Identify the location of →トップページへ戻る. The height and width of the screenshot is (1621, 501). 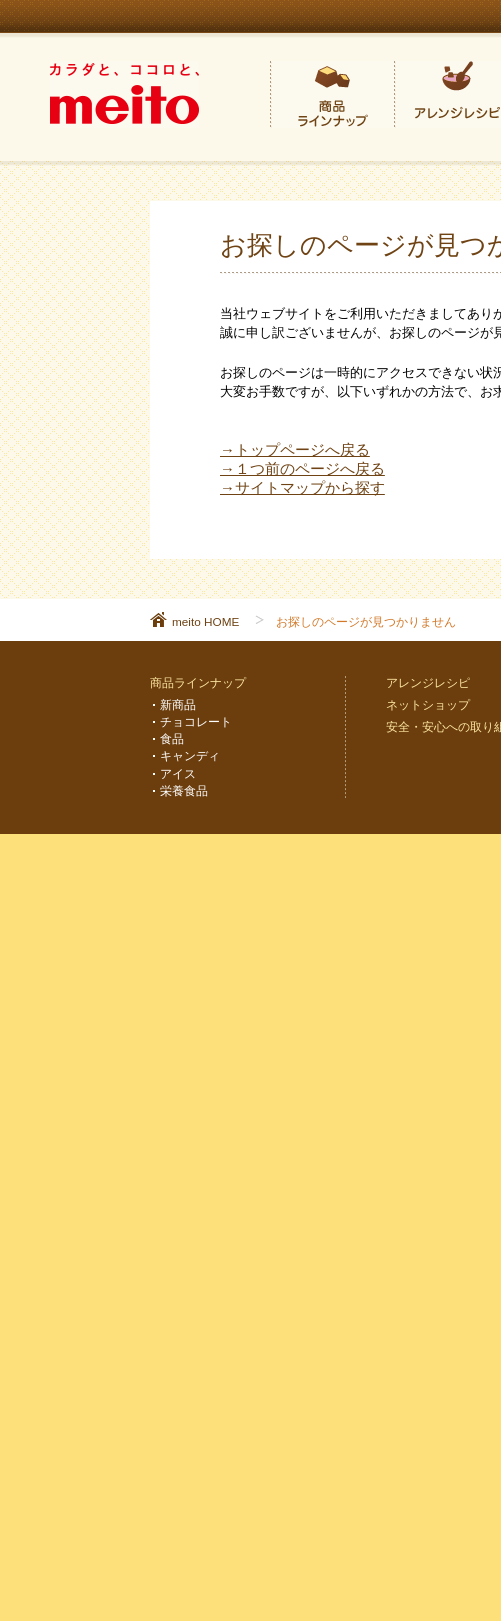
(295, 450).